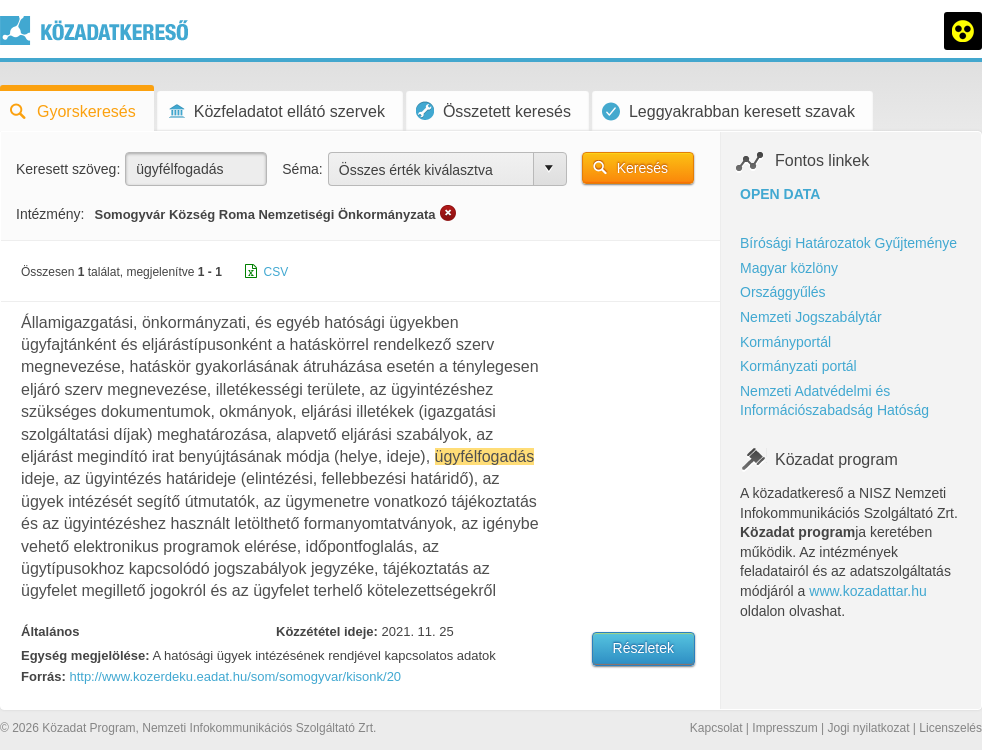  I want to click on Séma:, so click(302, 169).